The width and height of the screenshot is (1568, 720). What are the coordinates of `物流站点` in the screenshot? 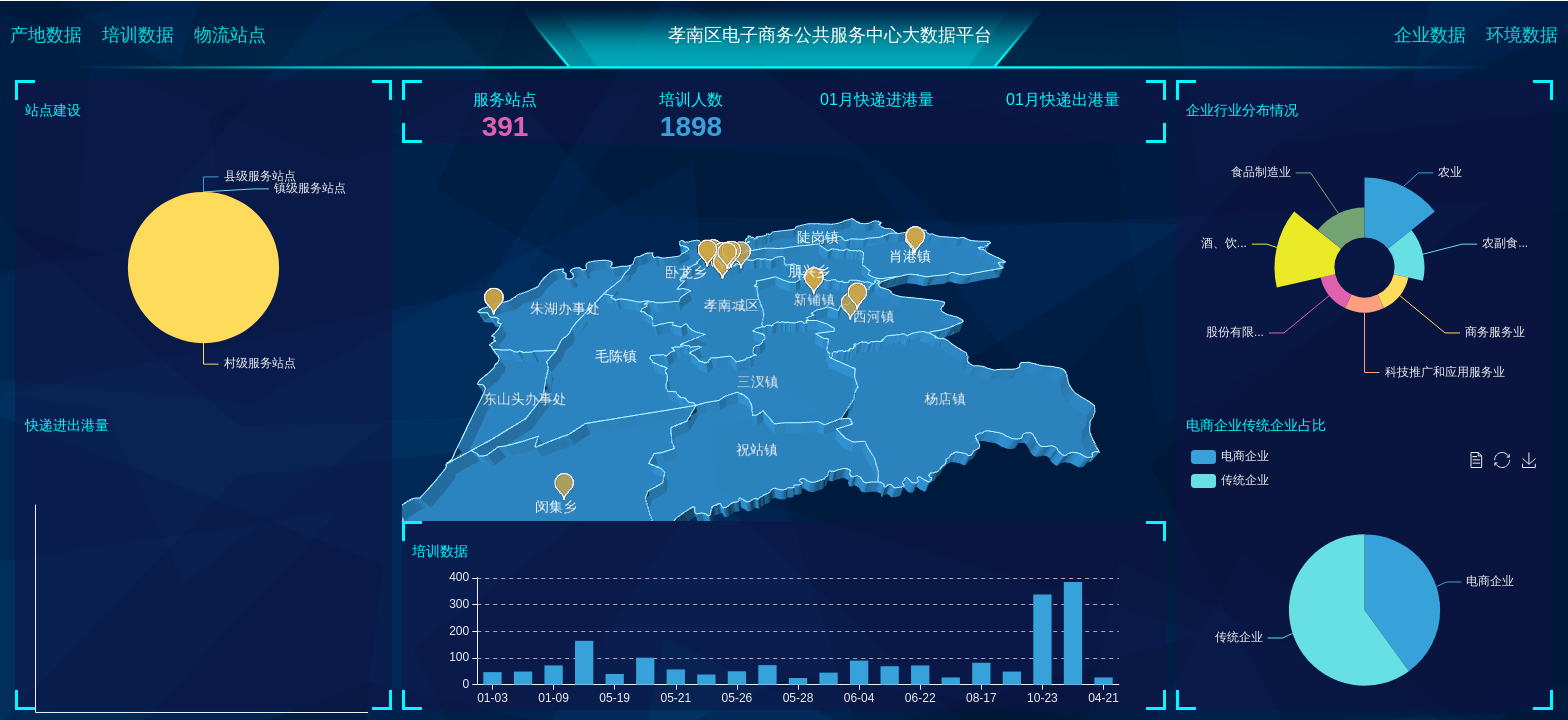 It's located at (230, 35).